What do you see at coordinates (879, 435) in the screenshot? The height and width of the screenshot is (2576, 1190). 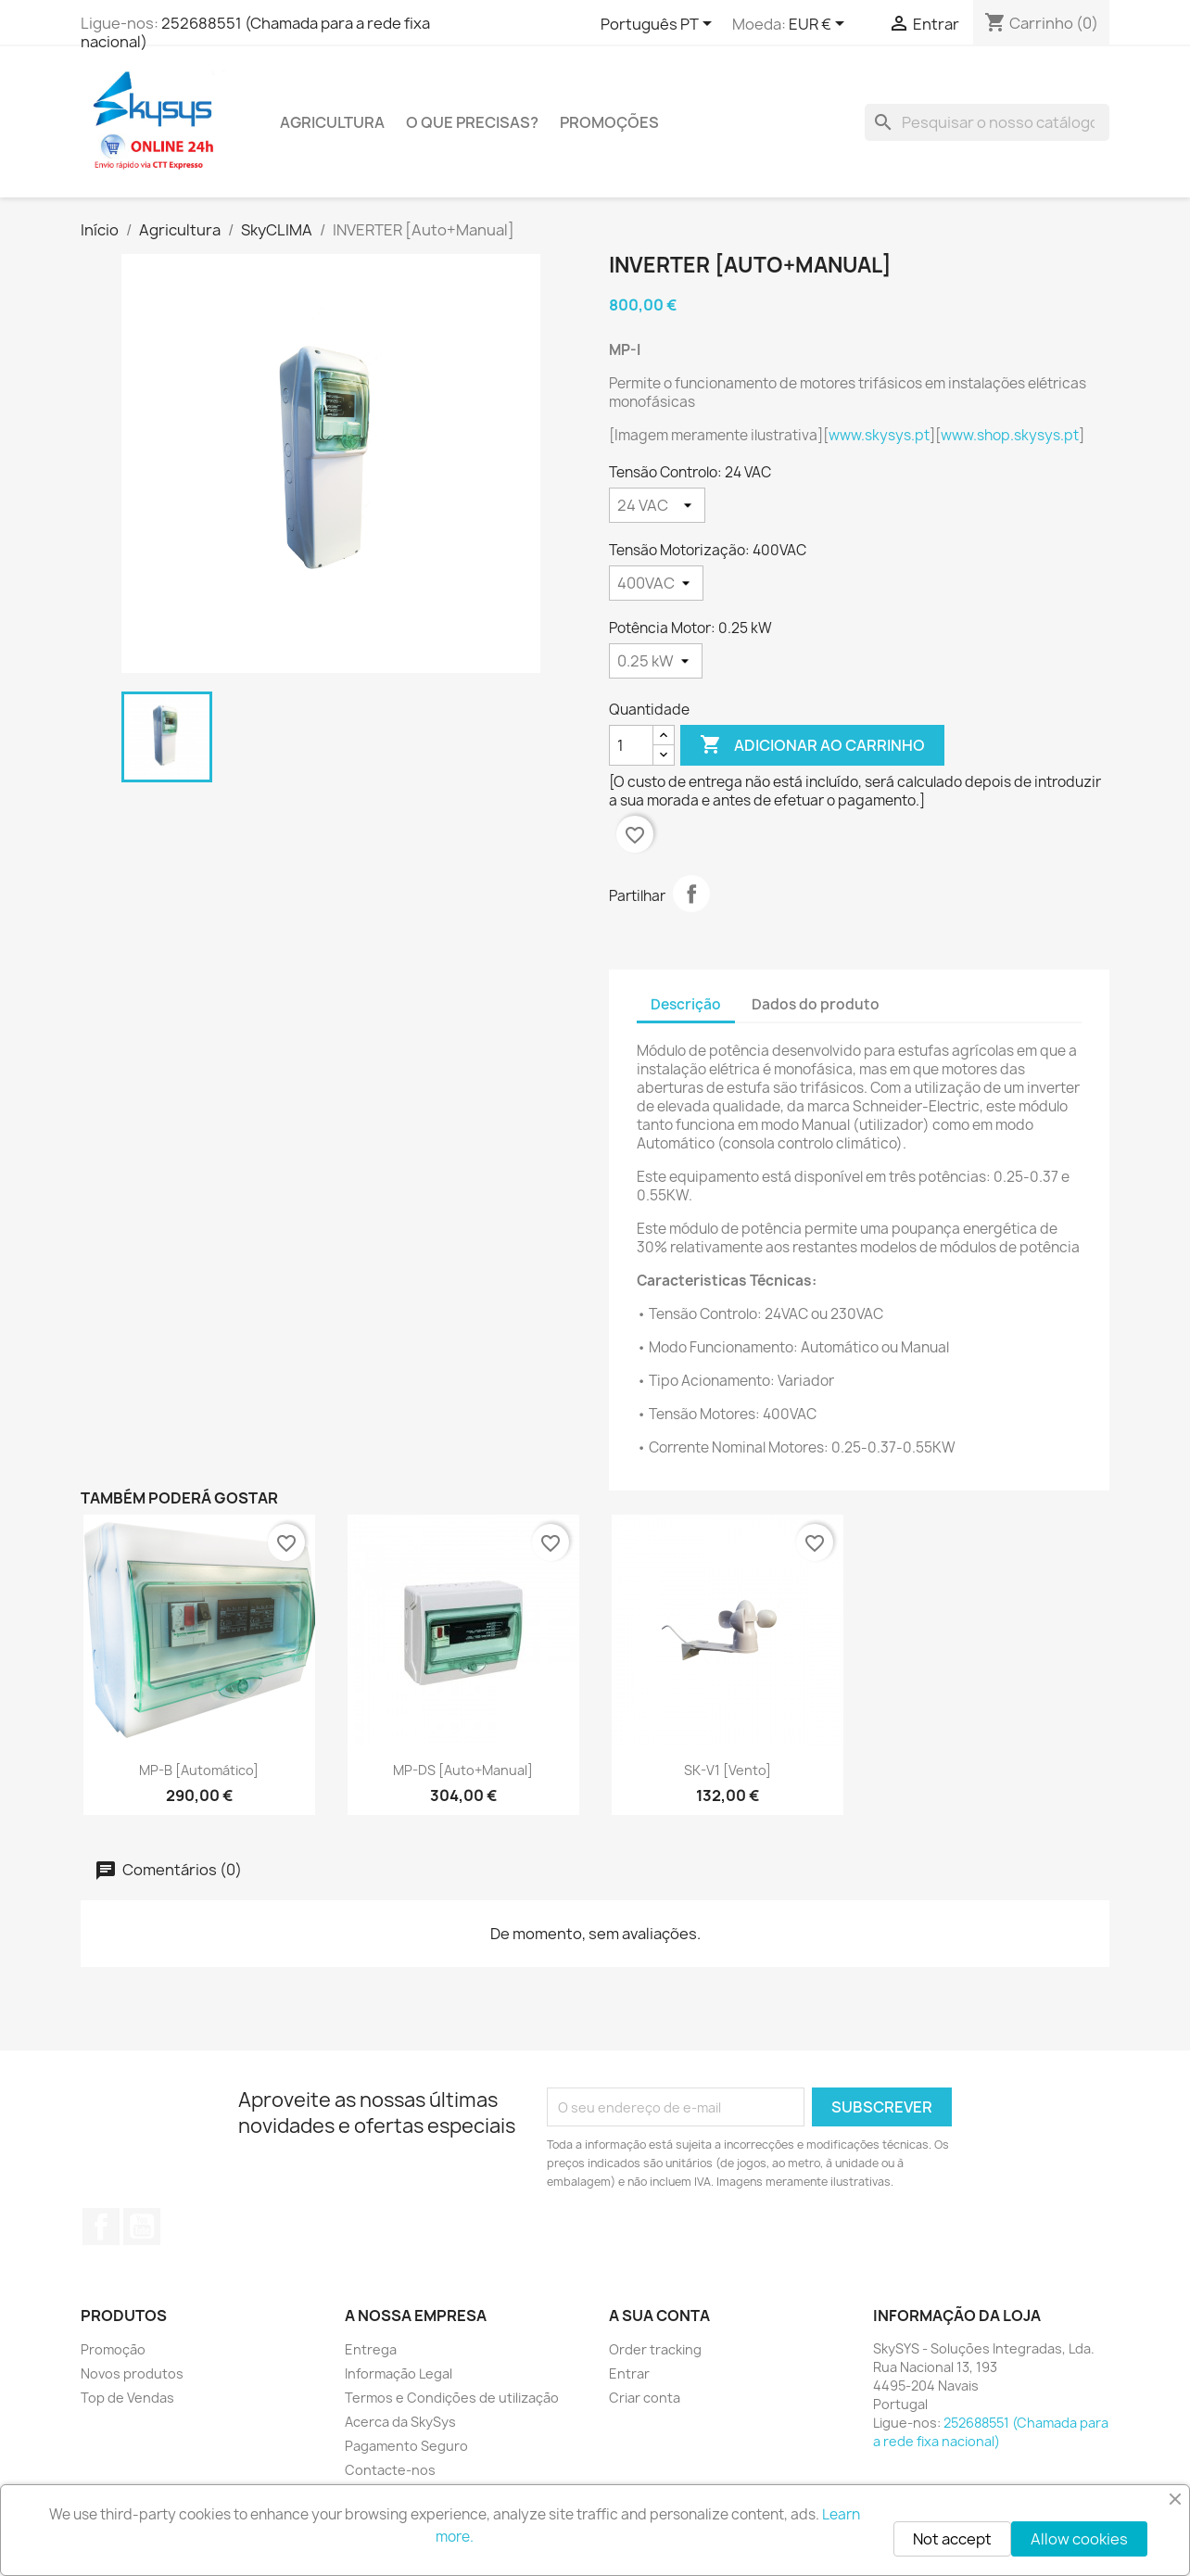 I see `www.skysys.pt` at bounding box center [879, 435].